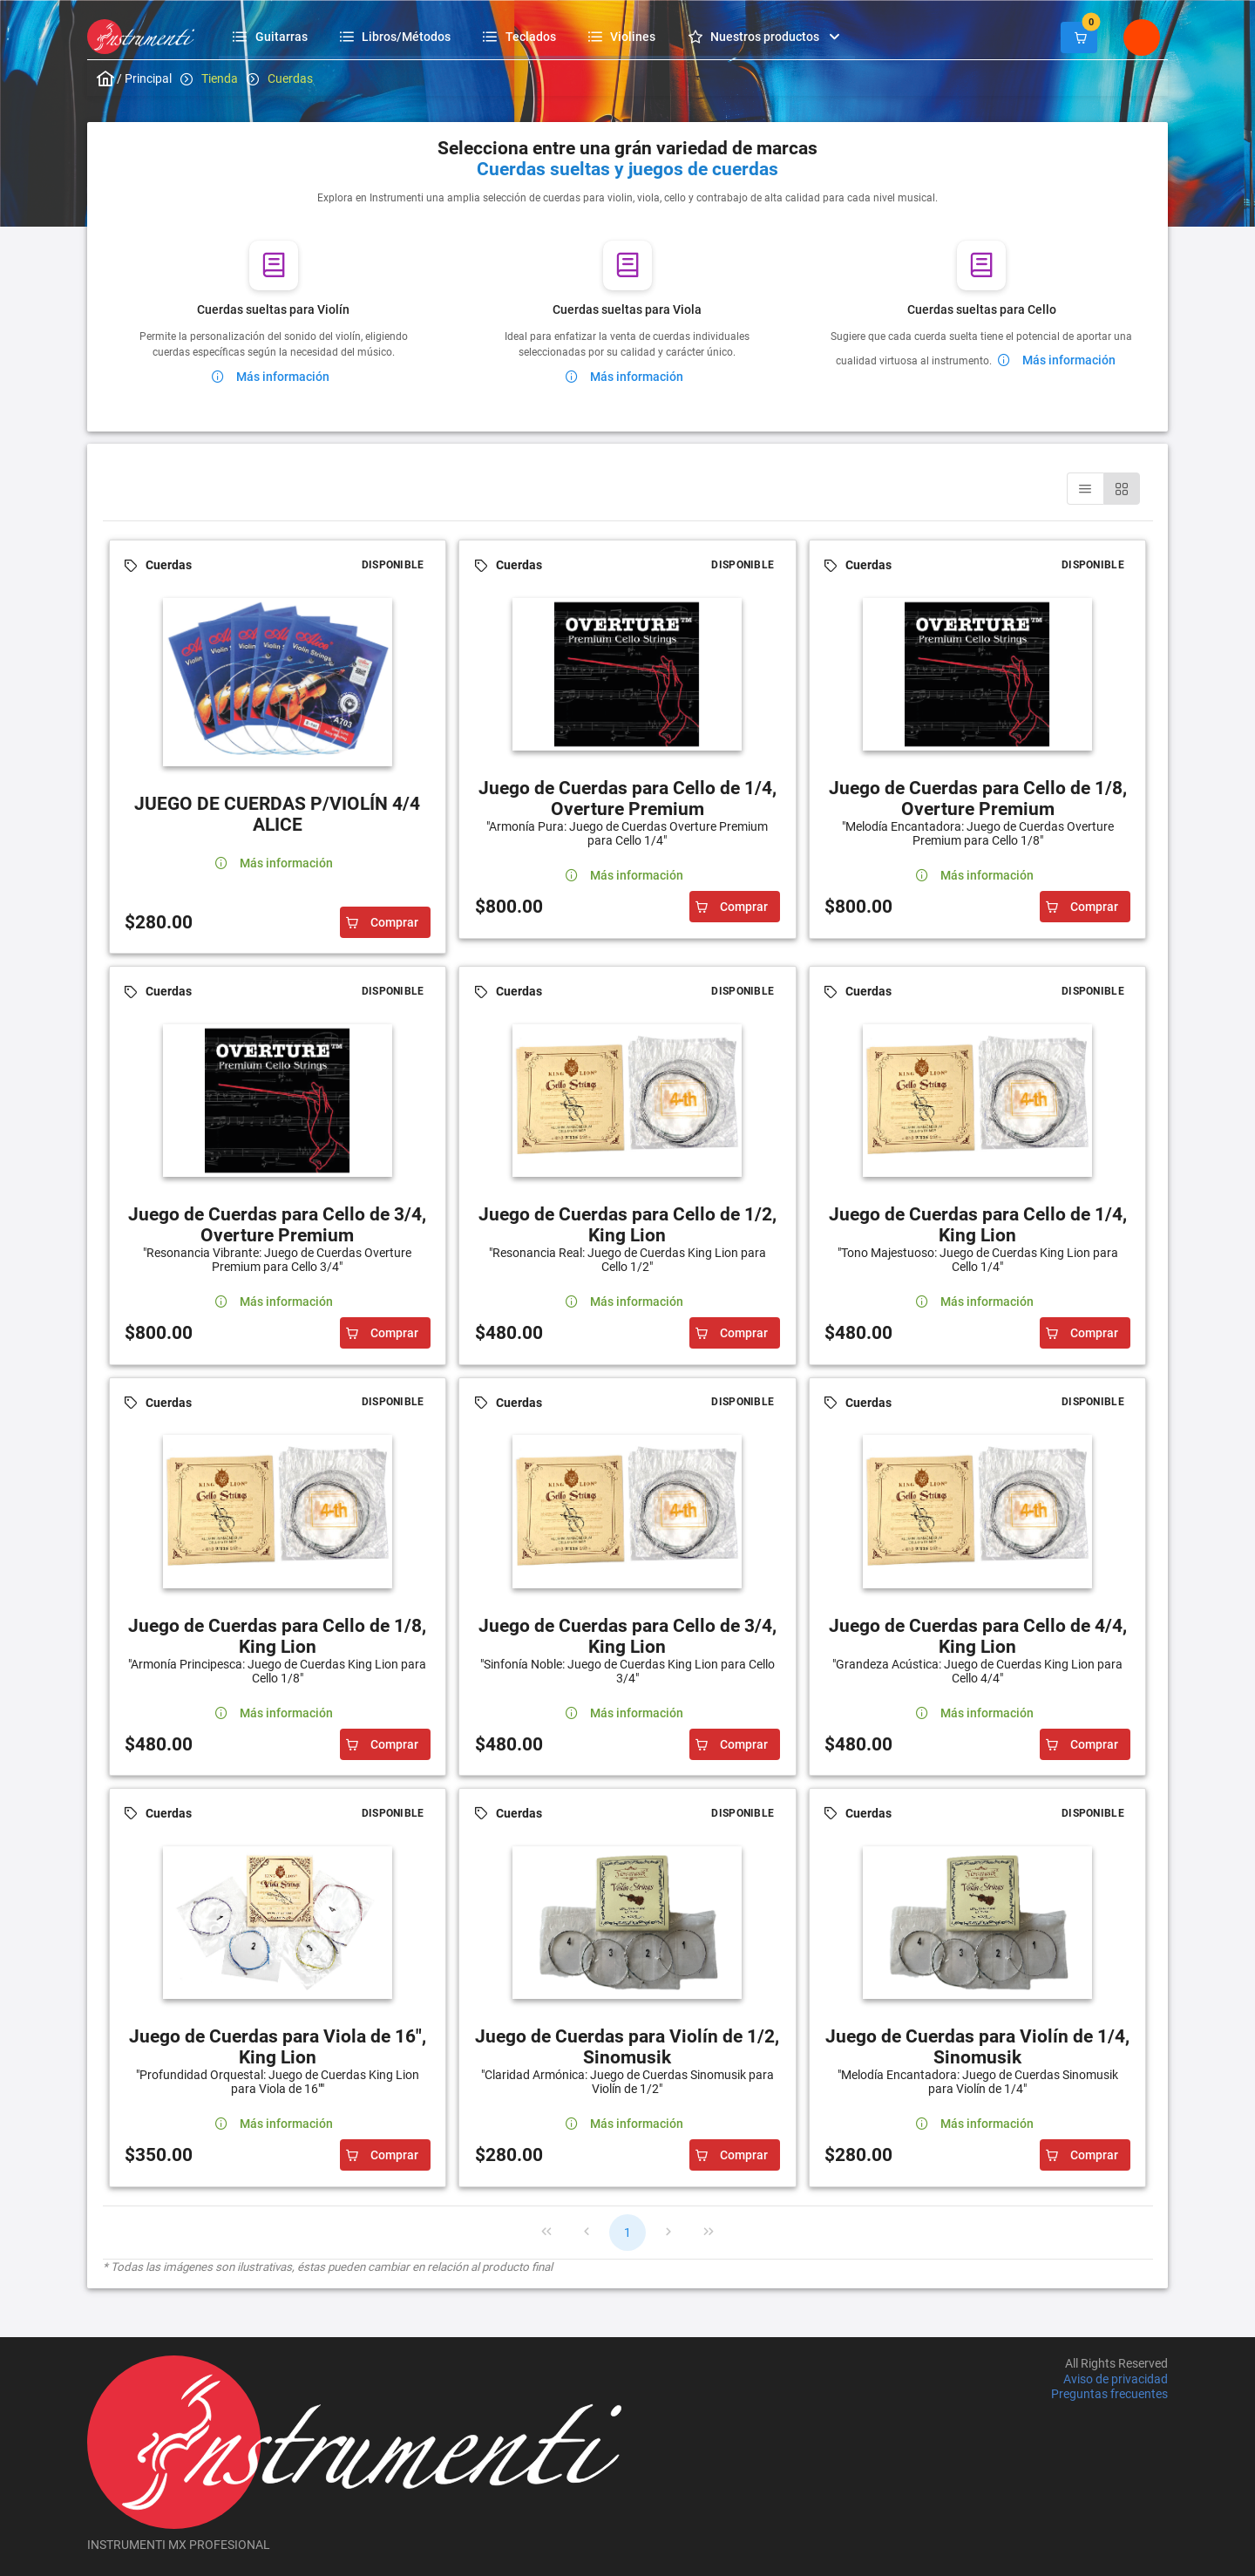  Describe the element at coordinates (290, 78) in the screenshot. I see `Cuerdas` at that location.